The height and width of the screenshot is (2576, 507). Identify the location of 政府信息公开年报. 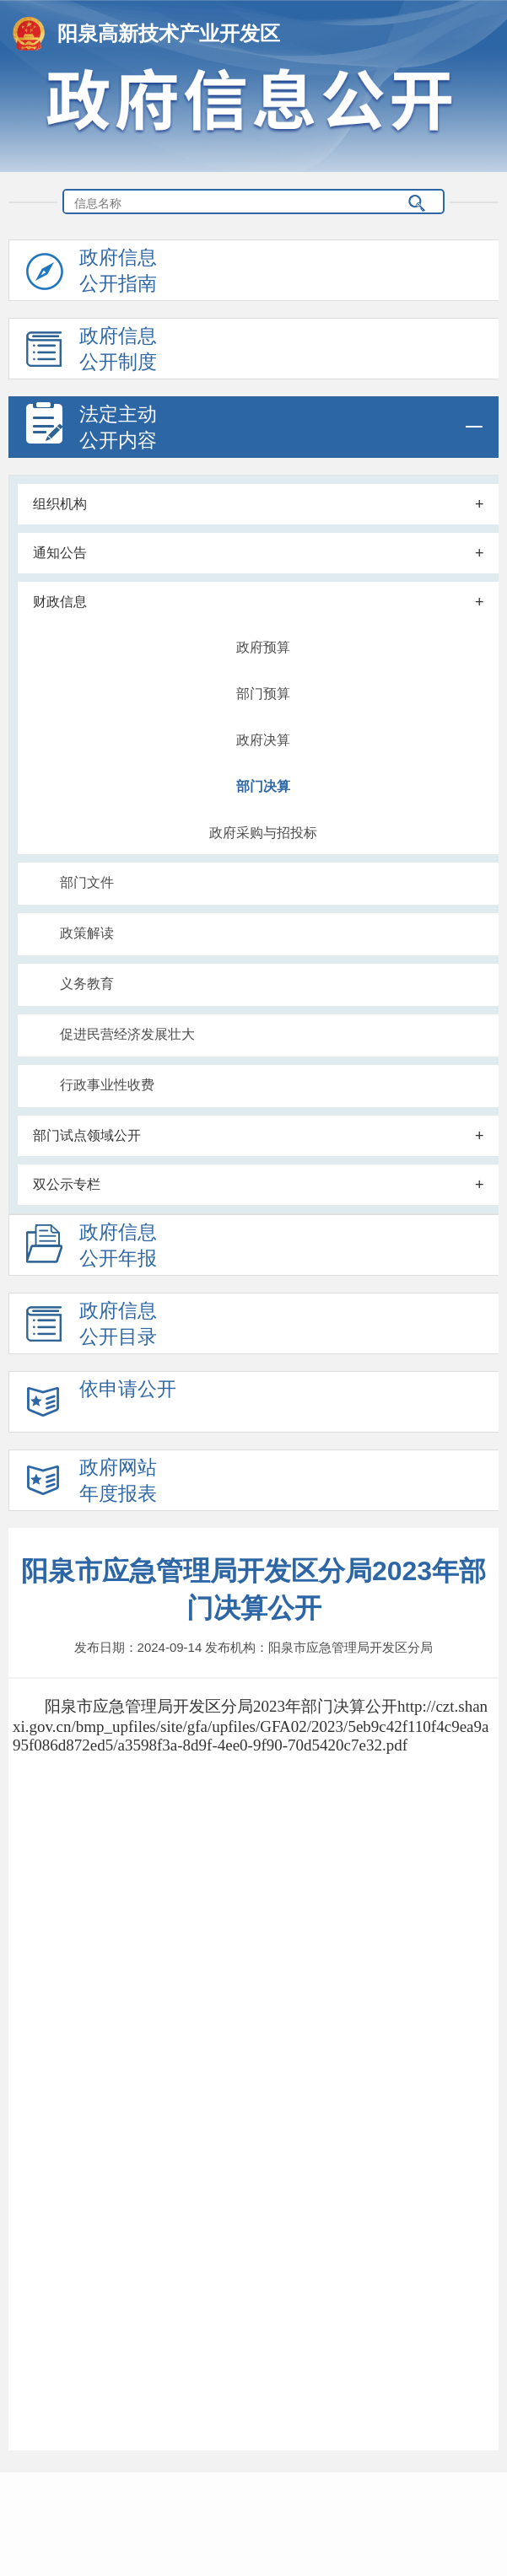
(91, 1248).